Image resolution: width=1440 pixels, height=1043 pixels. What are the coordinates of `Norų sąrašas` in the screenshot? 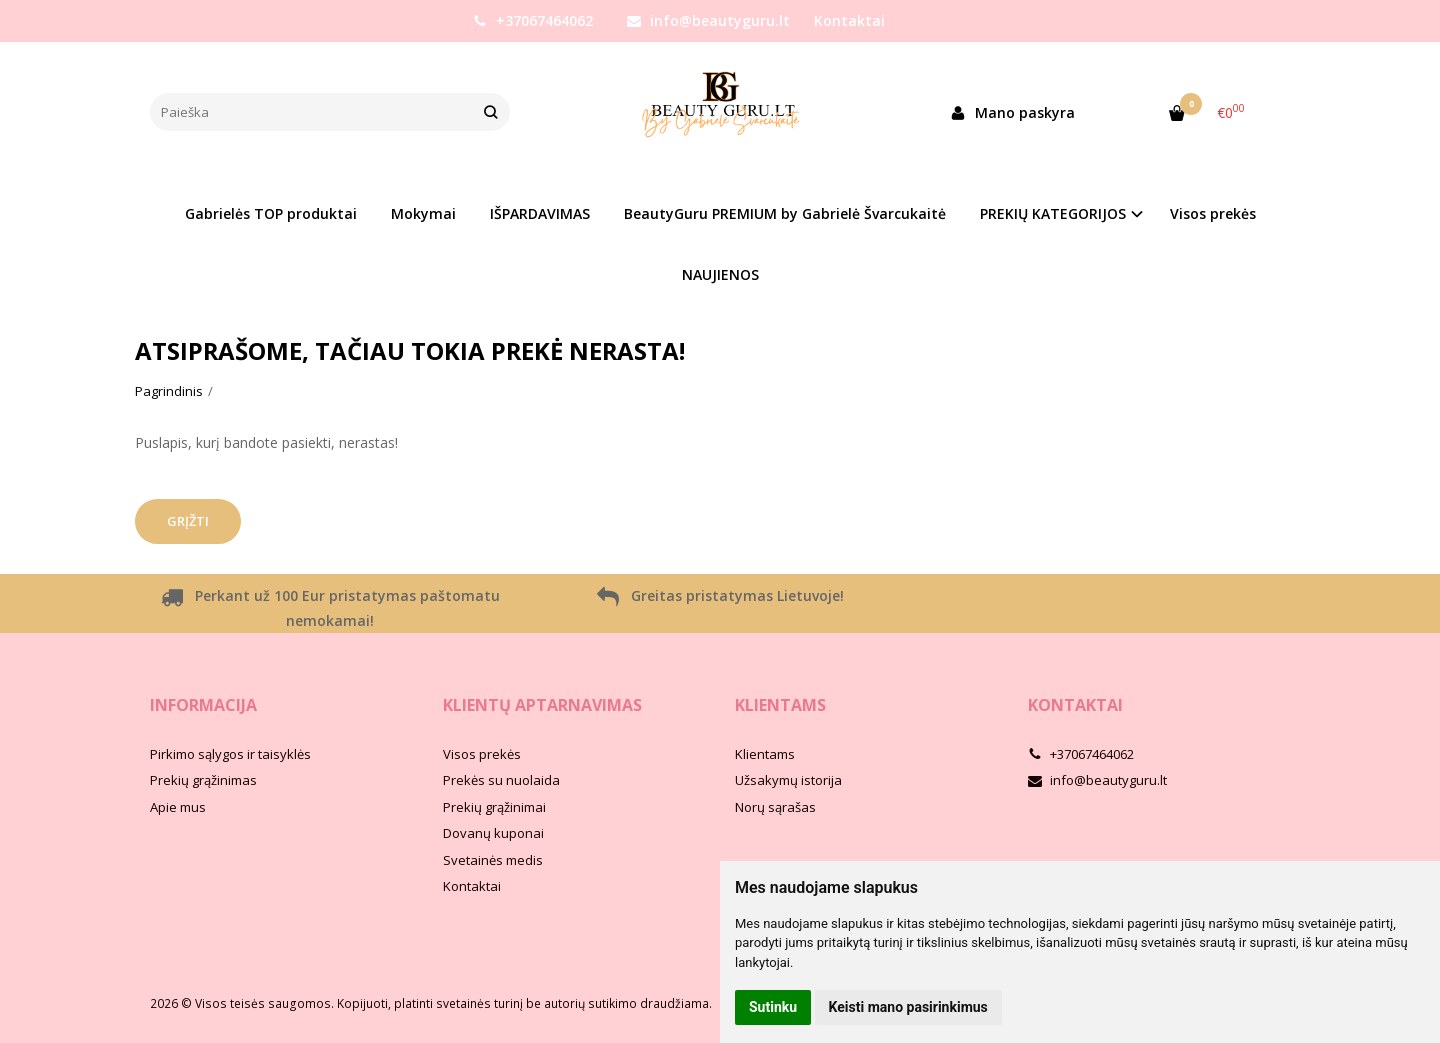 It's located at (775, 807).